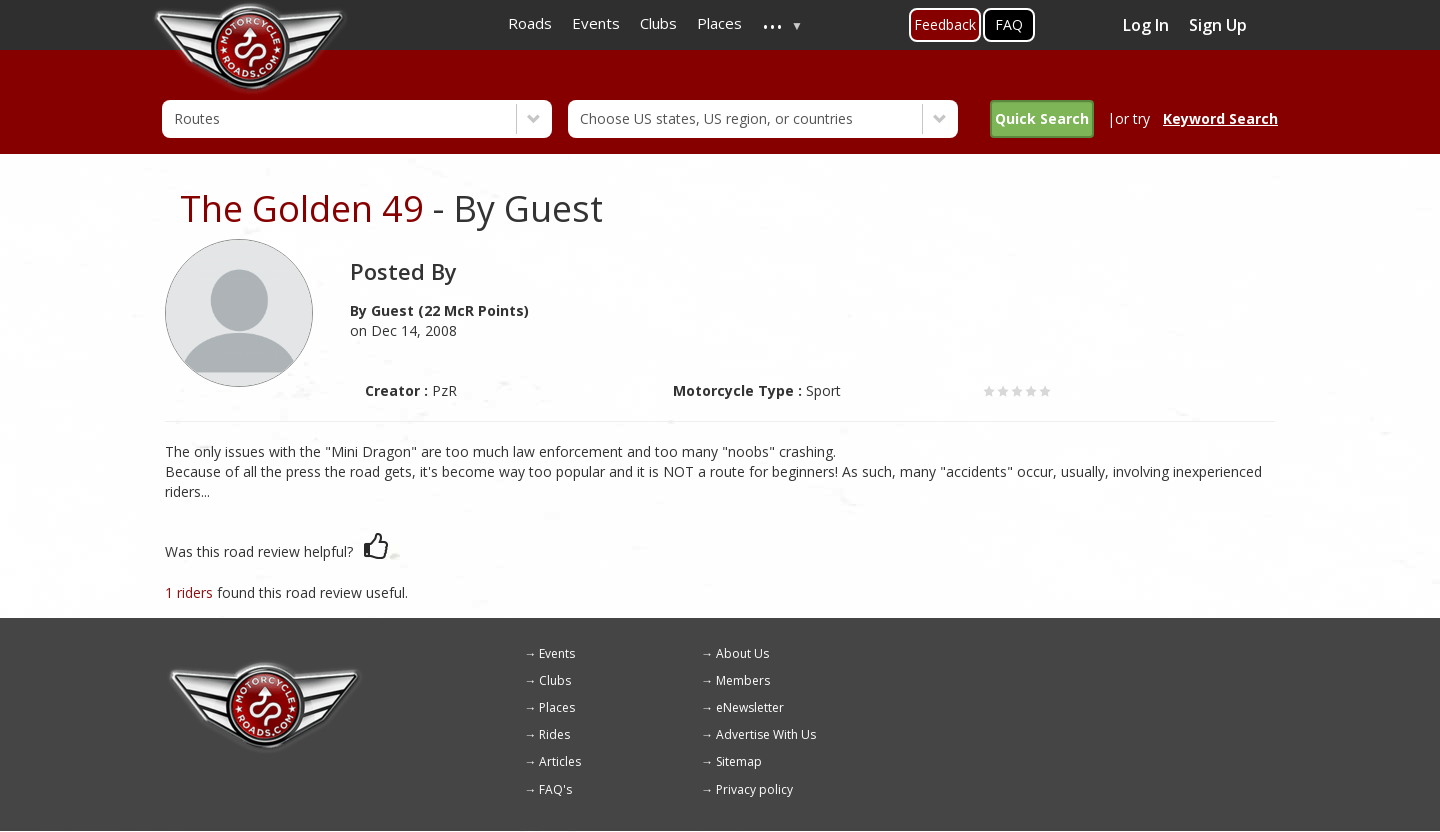  What do you see at coordinates (739, 761) in the screenshot?
I see `Sitemap` at bounding box center [739, 761].